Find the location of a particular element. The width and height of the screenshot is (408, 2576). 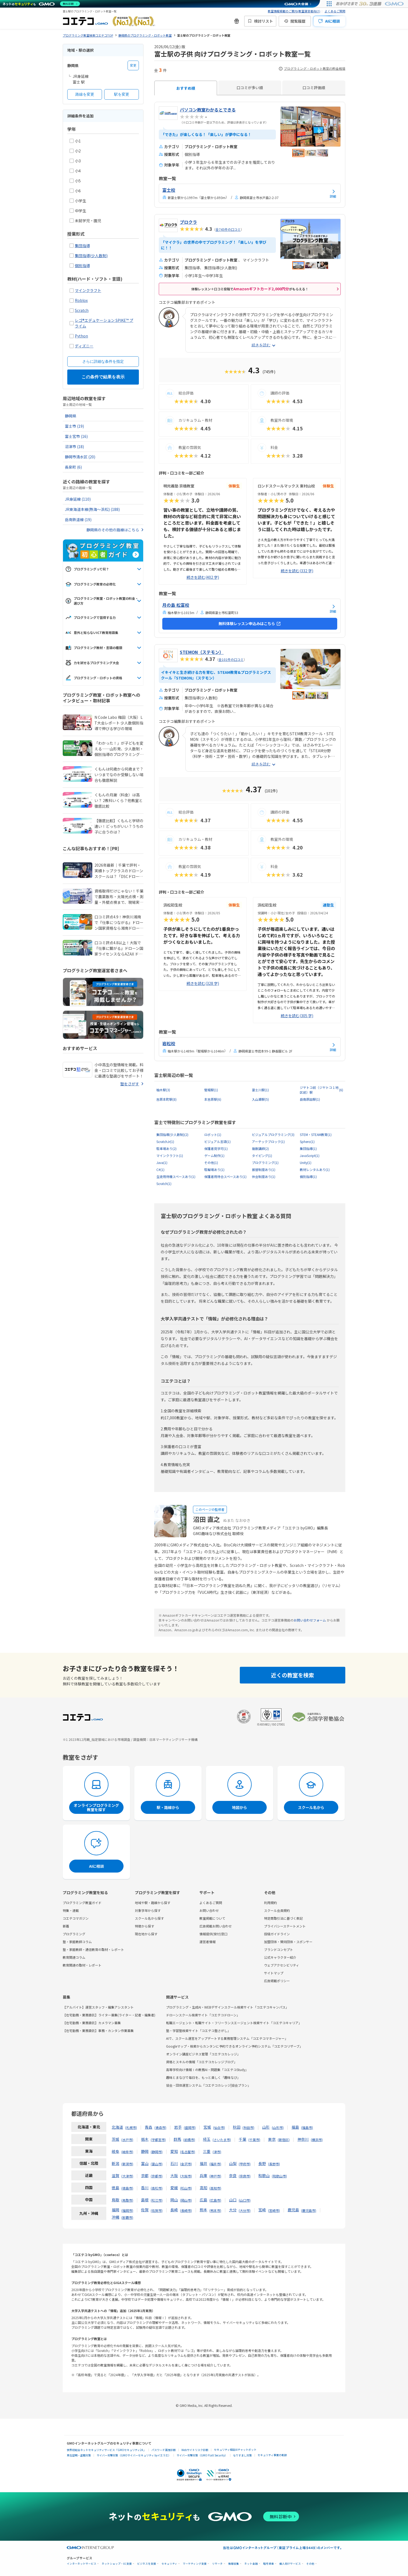

C# is located at coordinates (160, 1169).